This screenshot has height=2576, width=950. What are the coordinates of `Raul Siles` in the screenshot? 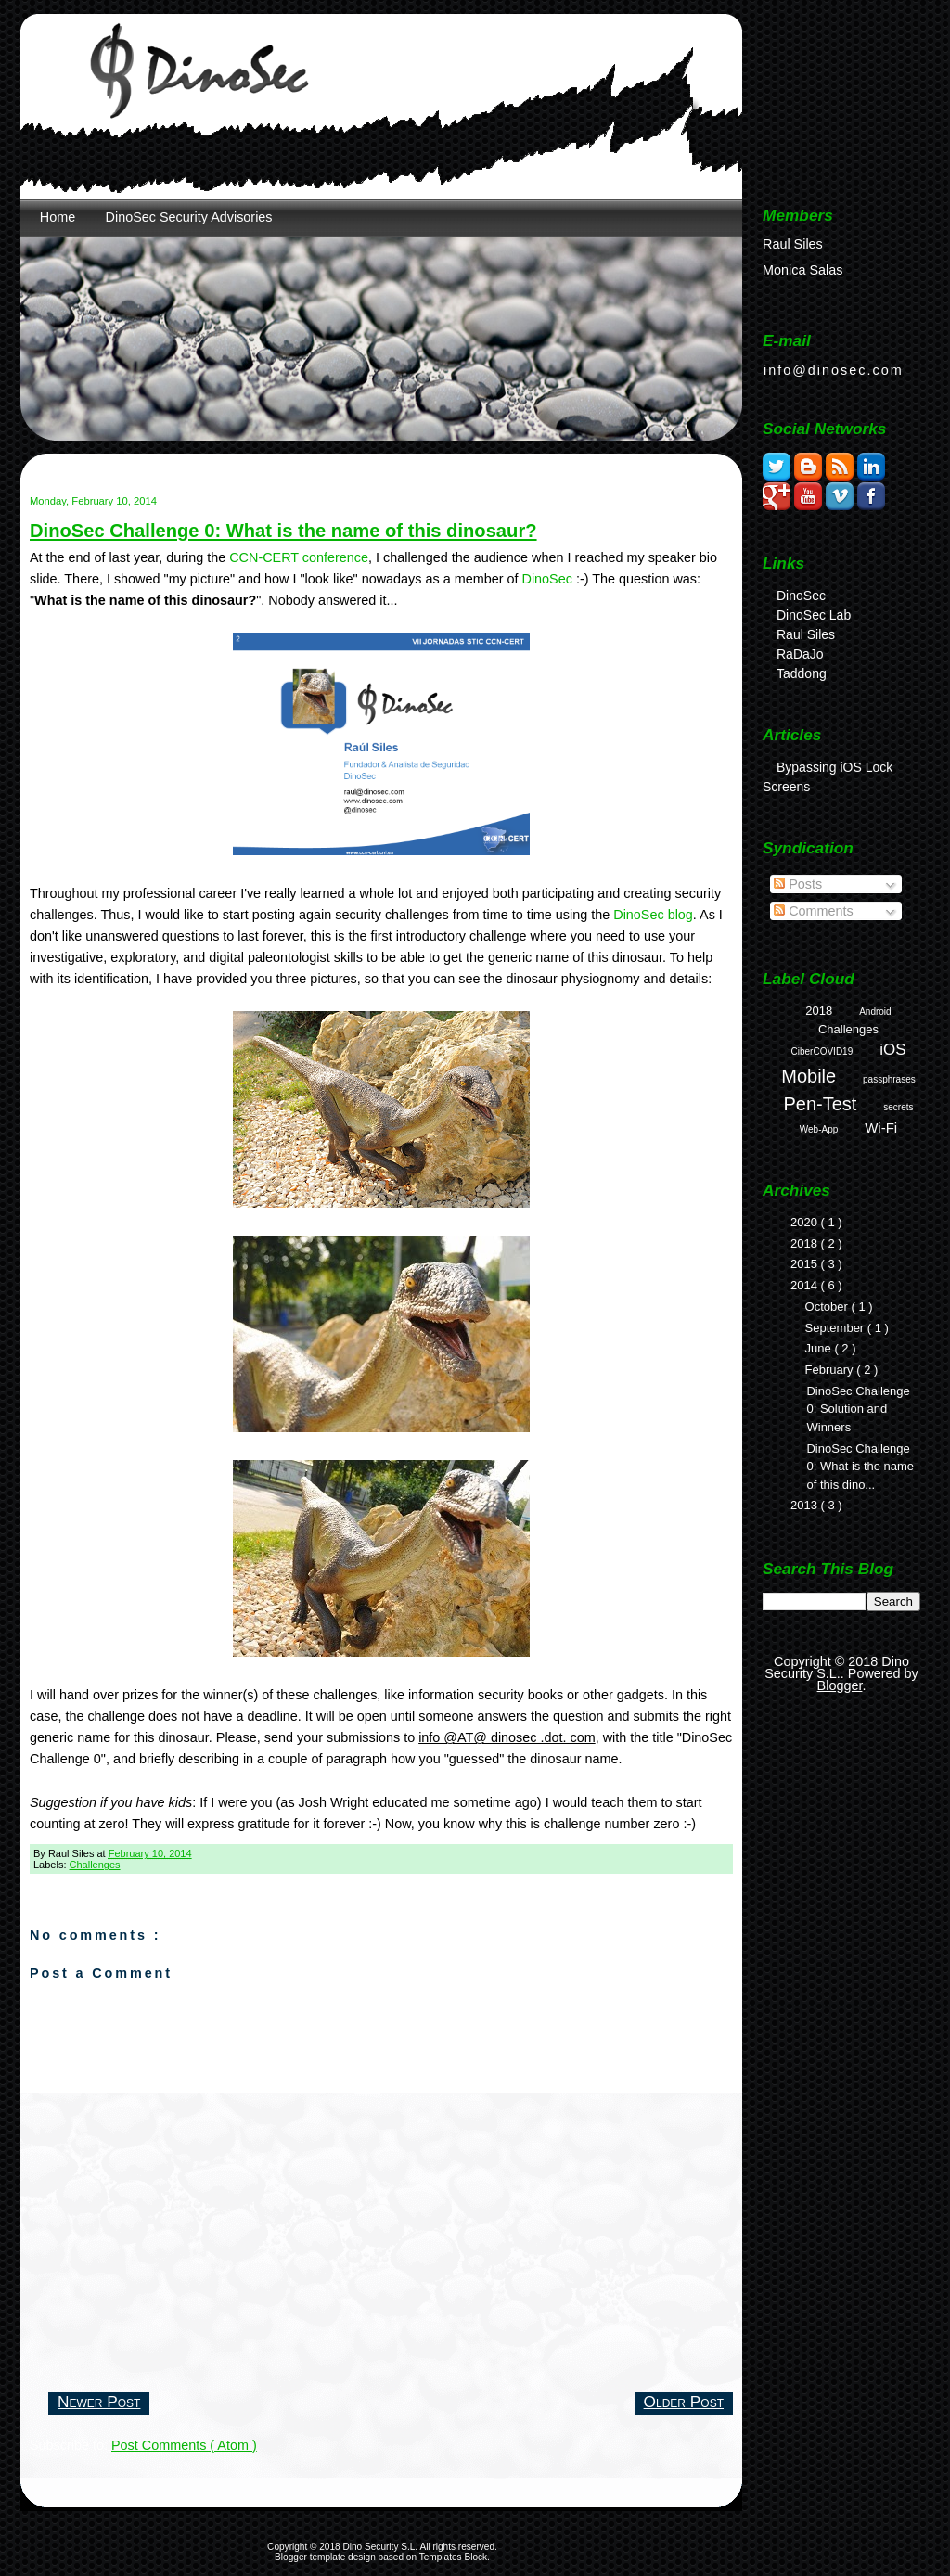 It's located at (806, 634).